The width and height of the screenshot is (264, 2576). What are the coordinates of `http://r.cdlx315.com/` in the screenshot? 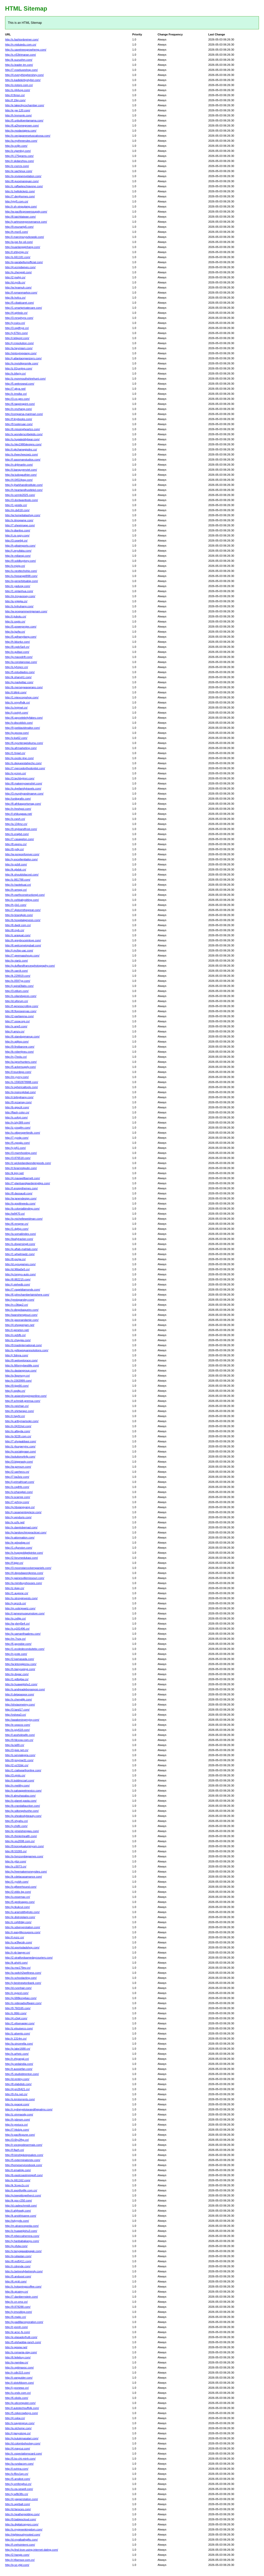 It's located at (17, 2372).